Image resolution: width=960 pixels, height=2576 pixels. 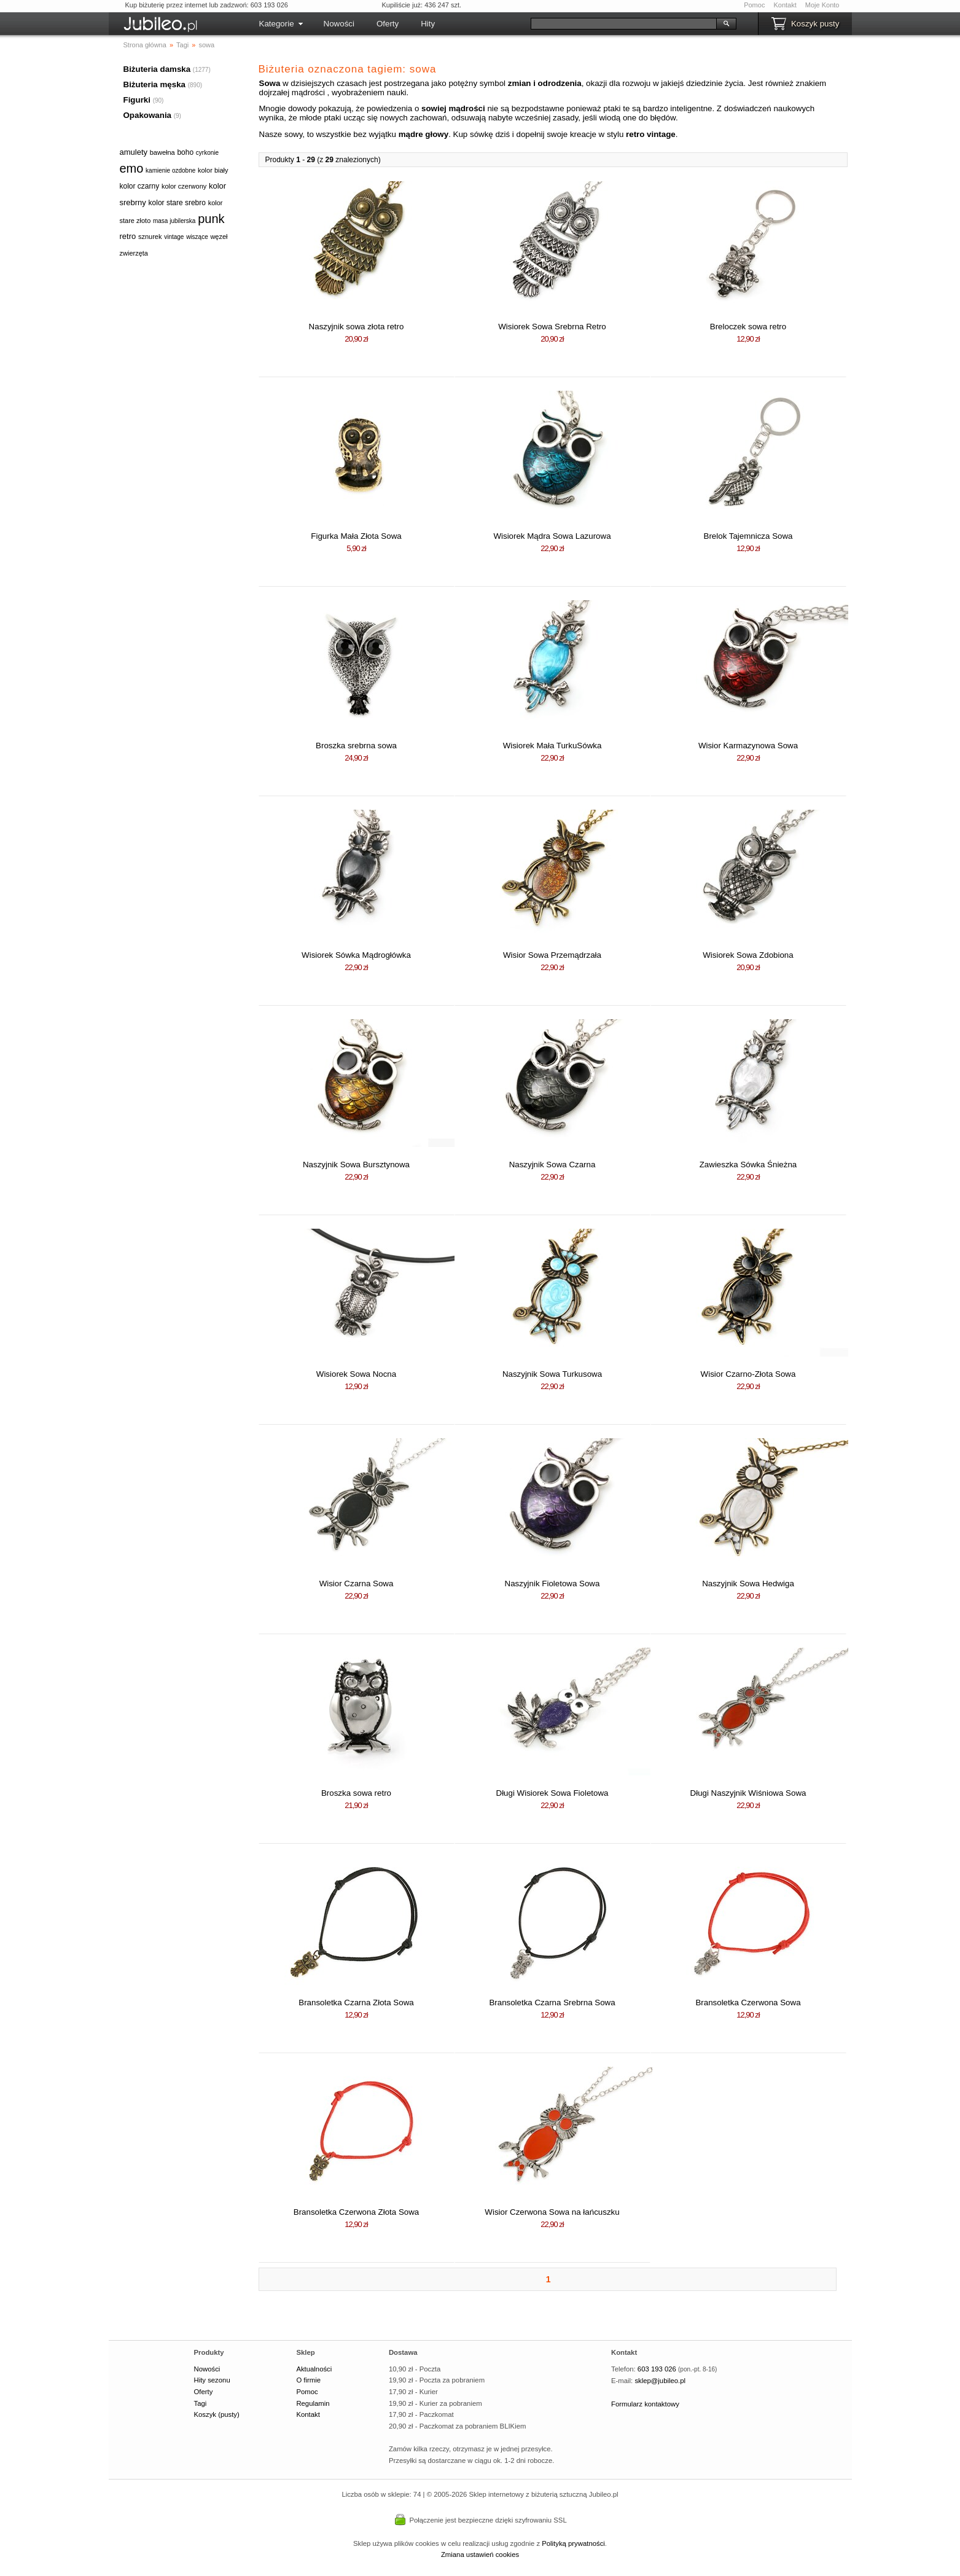 I want to click on Aktualności, so click(x=314, y=2369).